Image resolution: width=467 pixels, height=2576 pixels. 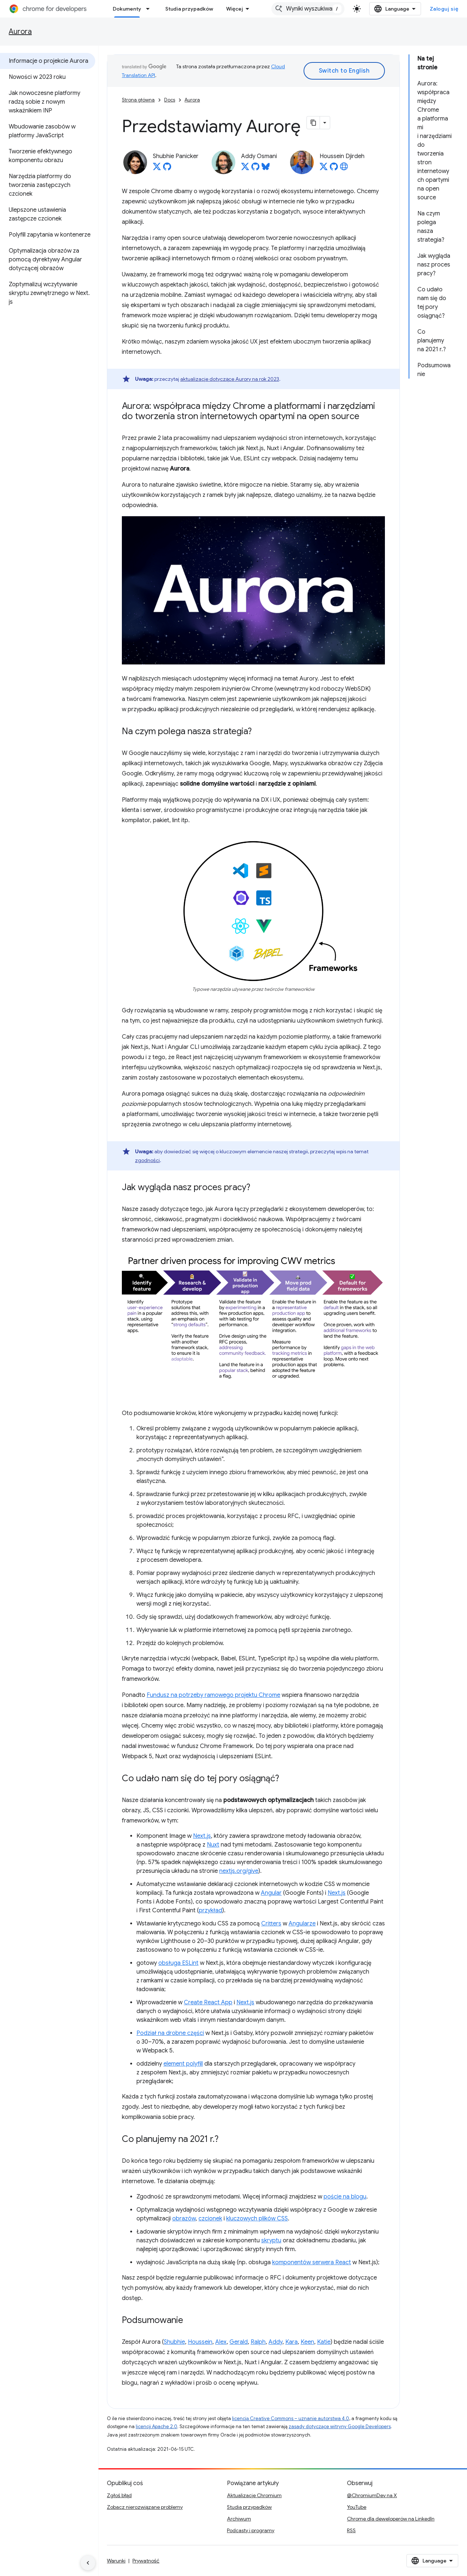 What do you see at coordinates (208, 2002) in the screenshot?
I see `Create React App` at bounding box center [208, 2002].